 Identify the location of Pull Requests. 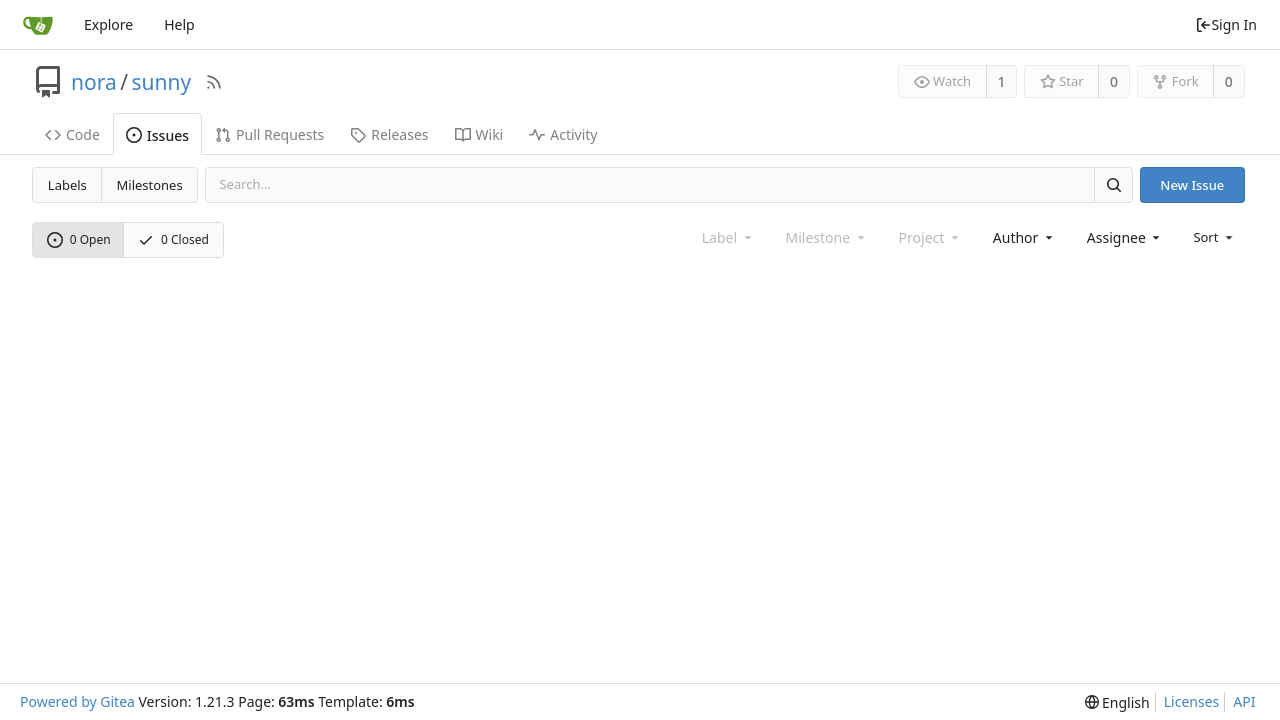
(269, 134).